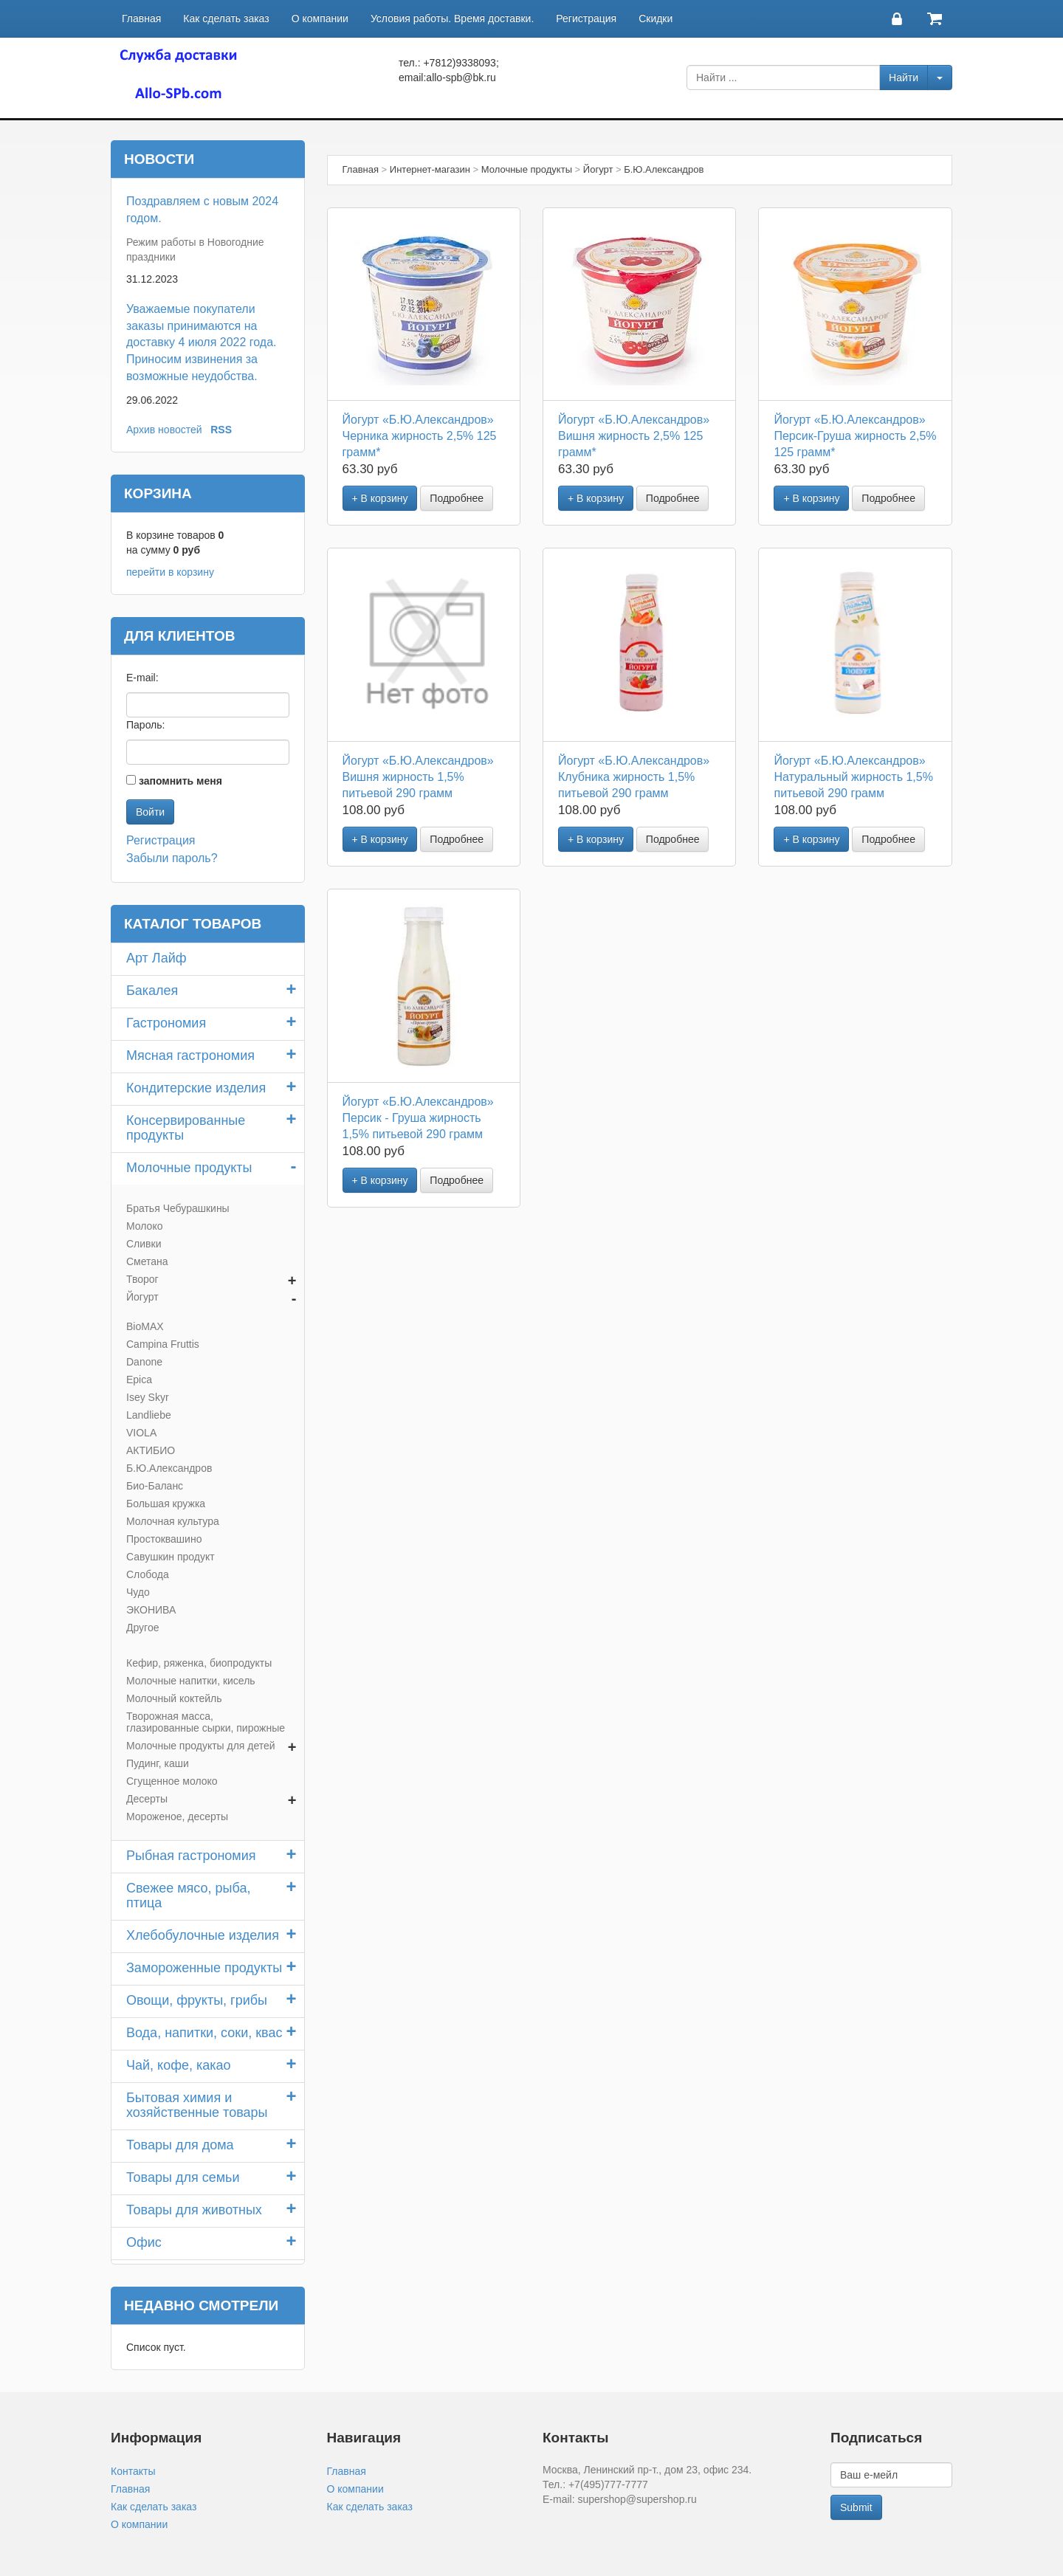 The image size is (1063, 2576). Describe the element at coordinates (178, 2065) in the screenshot. I see `Чай, кофе, какао` at that location.